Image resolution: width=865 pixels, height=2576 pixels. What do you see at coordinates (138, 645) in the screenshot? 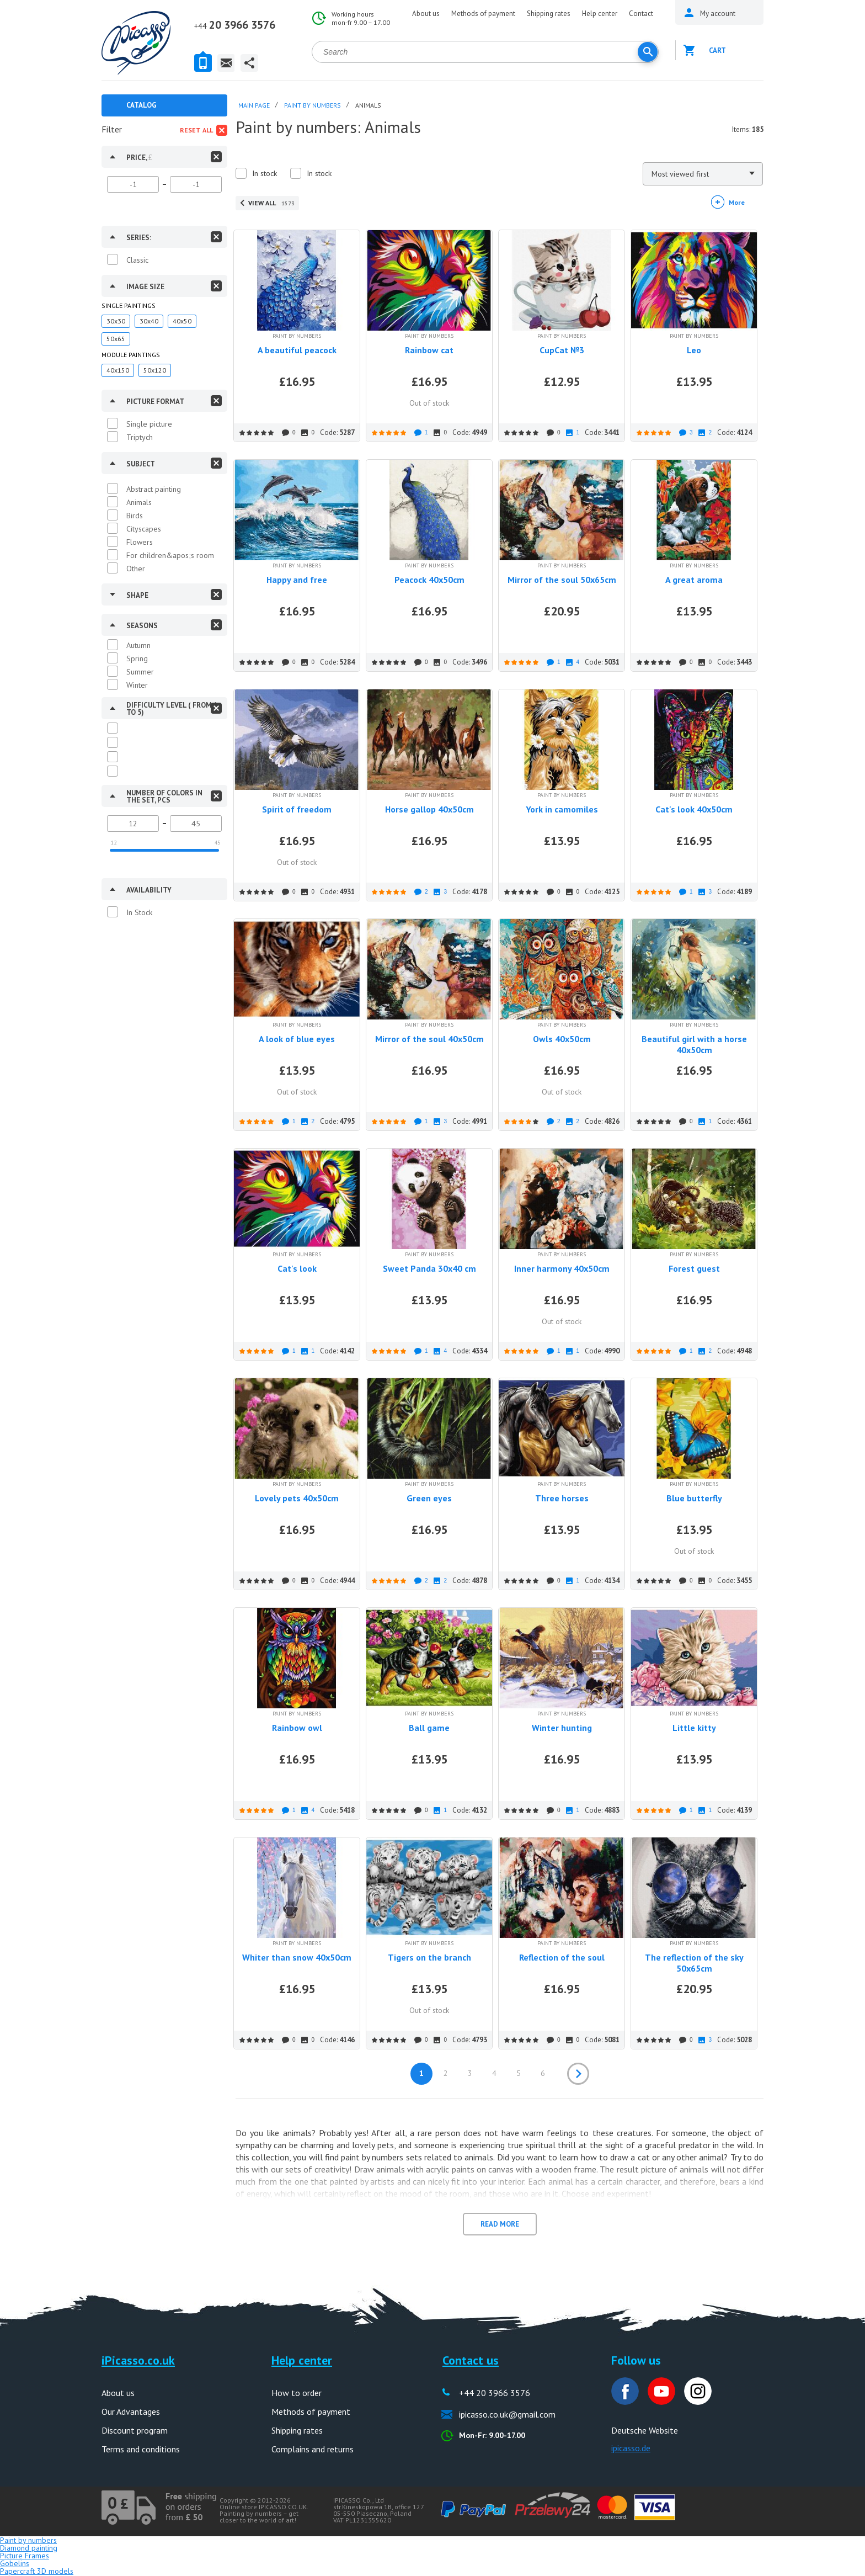
I see `Autumn` at bounding box center [138, 645].